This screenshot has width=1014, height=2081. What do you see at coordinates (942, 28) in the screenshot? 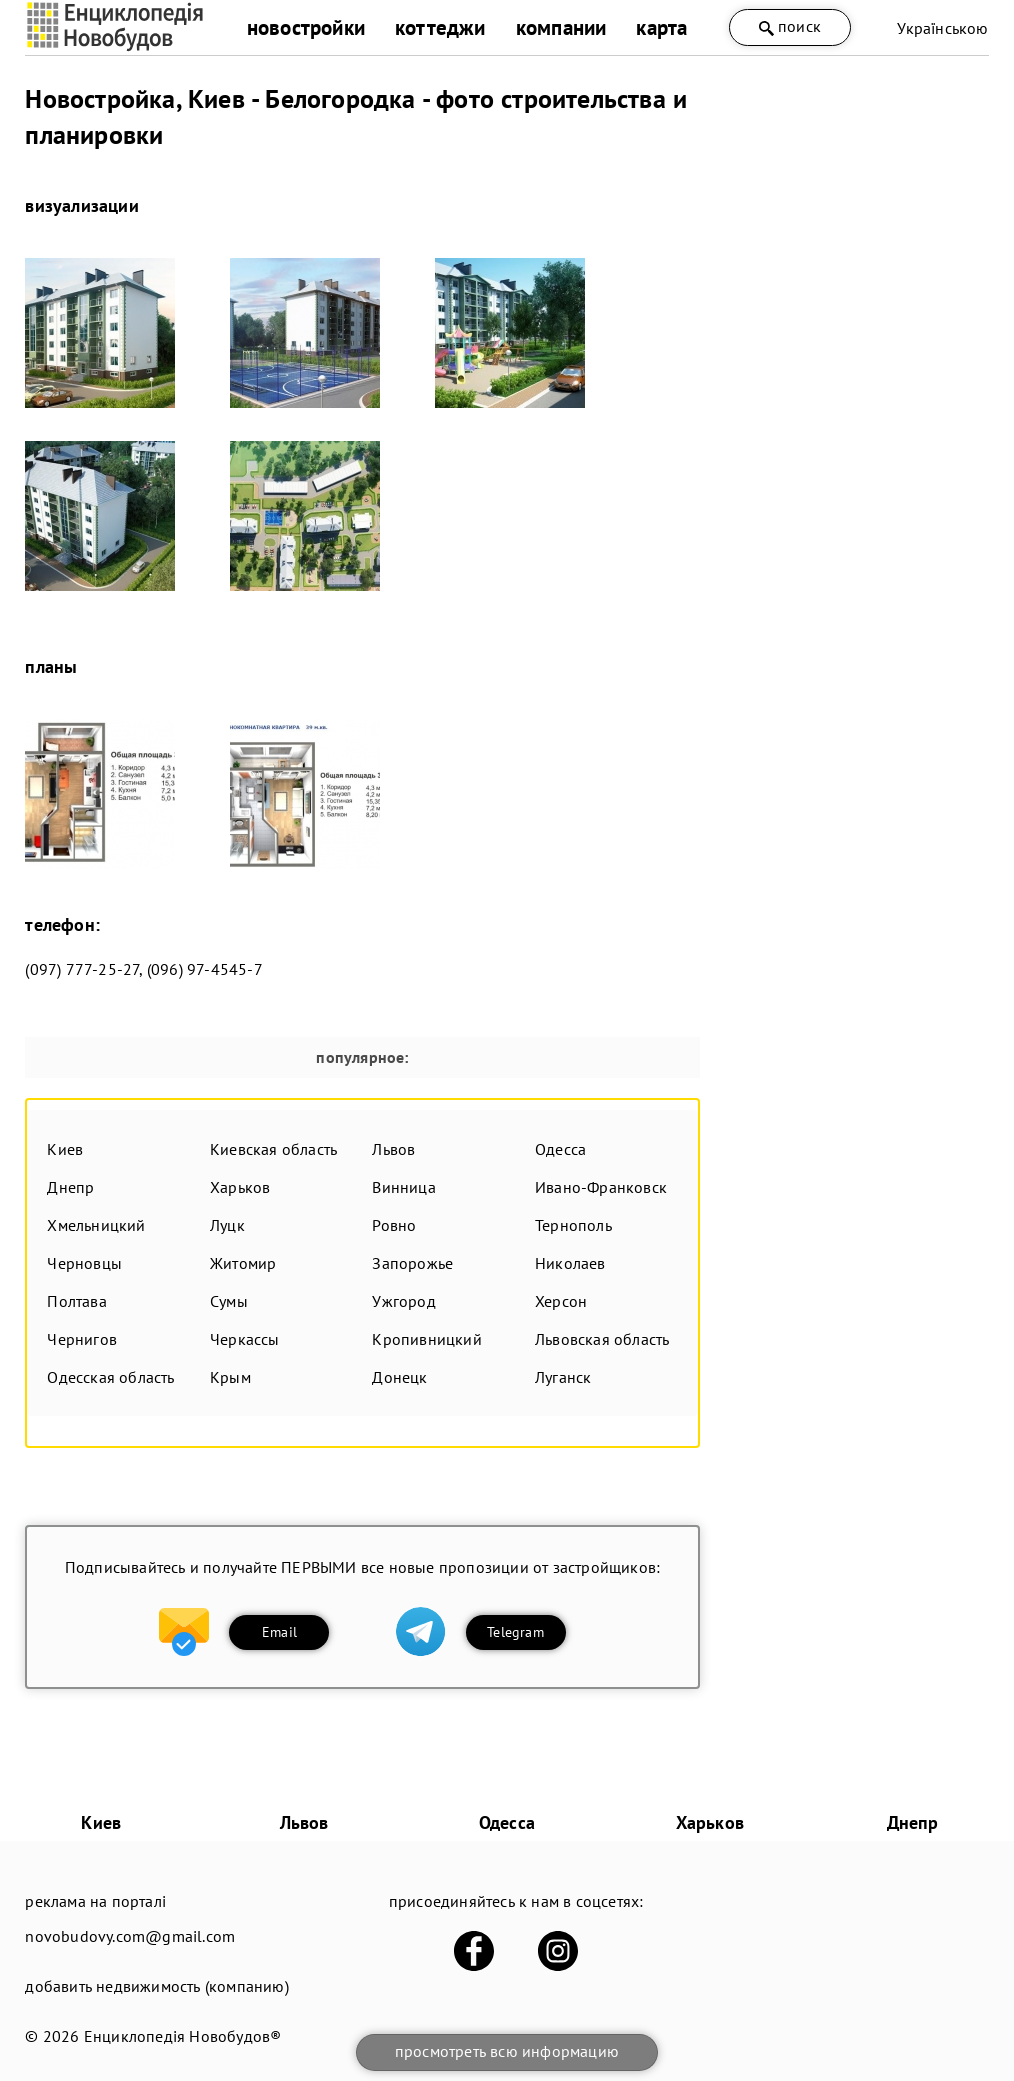
I see `Українською` at bounding box center [942, 28].